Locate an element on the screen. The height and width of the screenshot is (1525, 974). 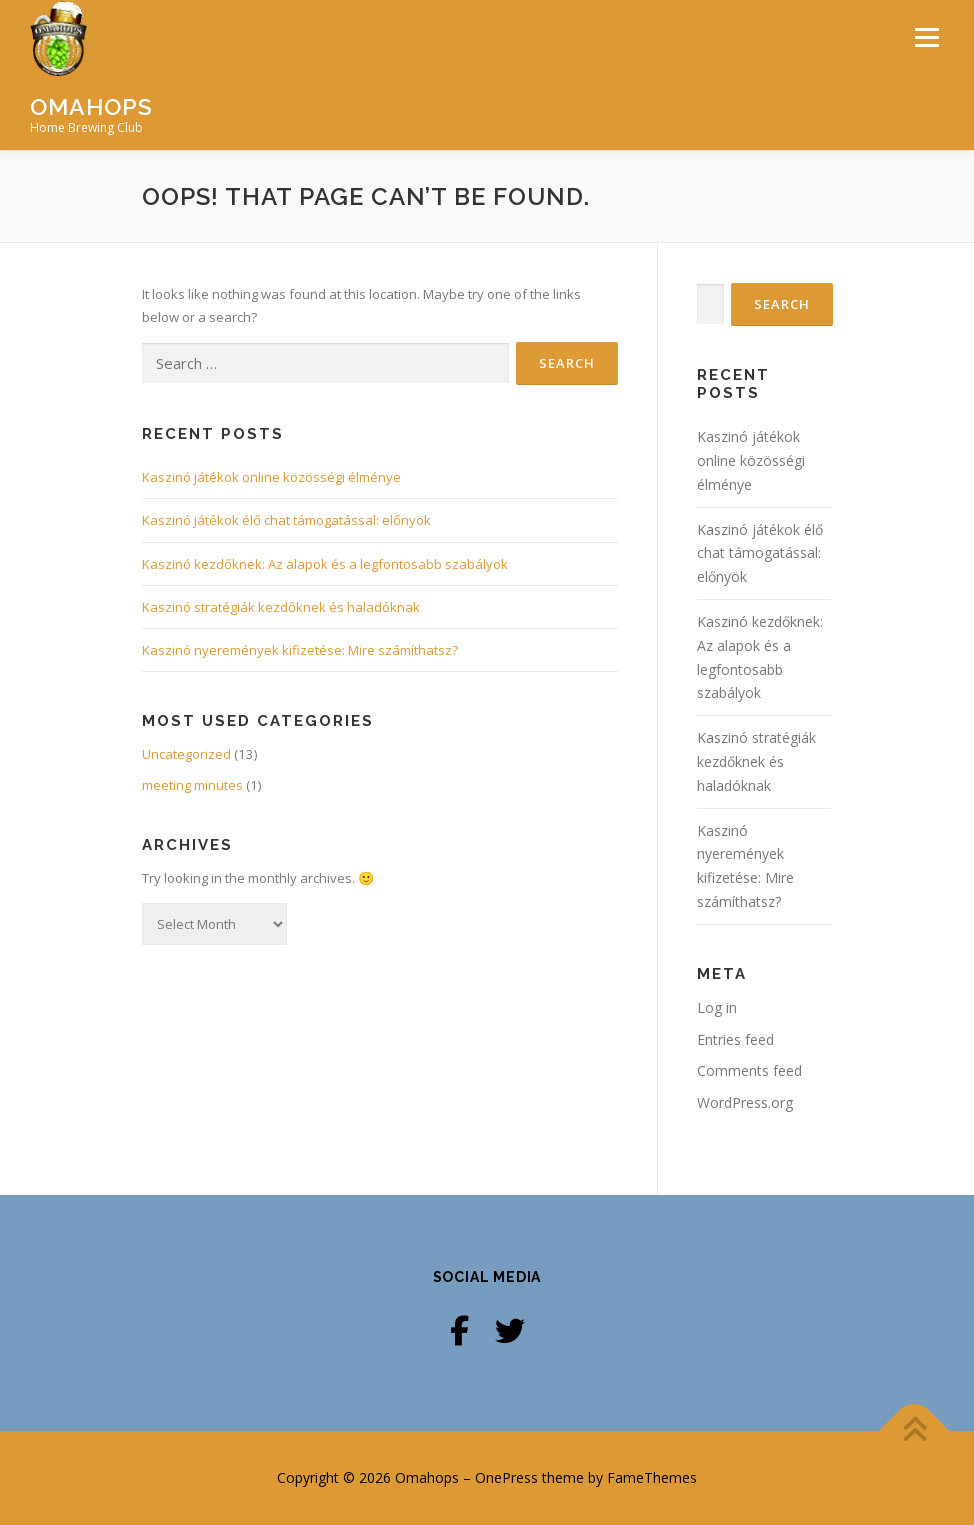
Omahops is located at coordinates (91, 106).